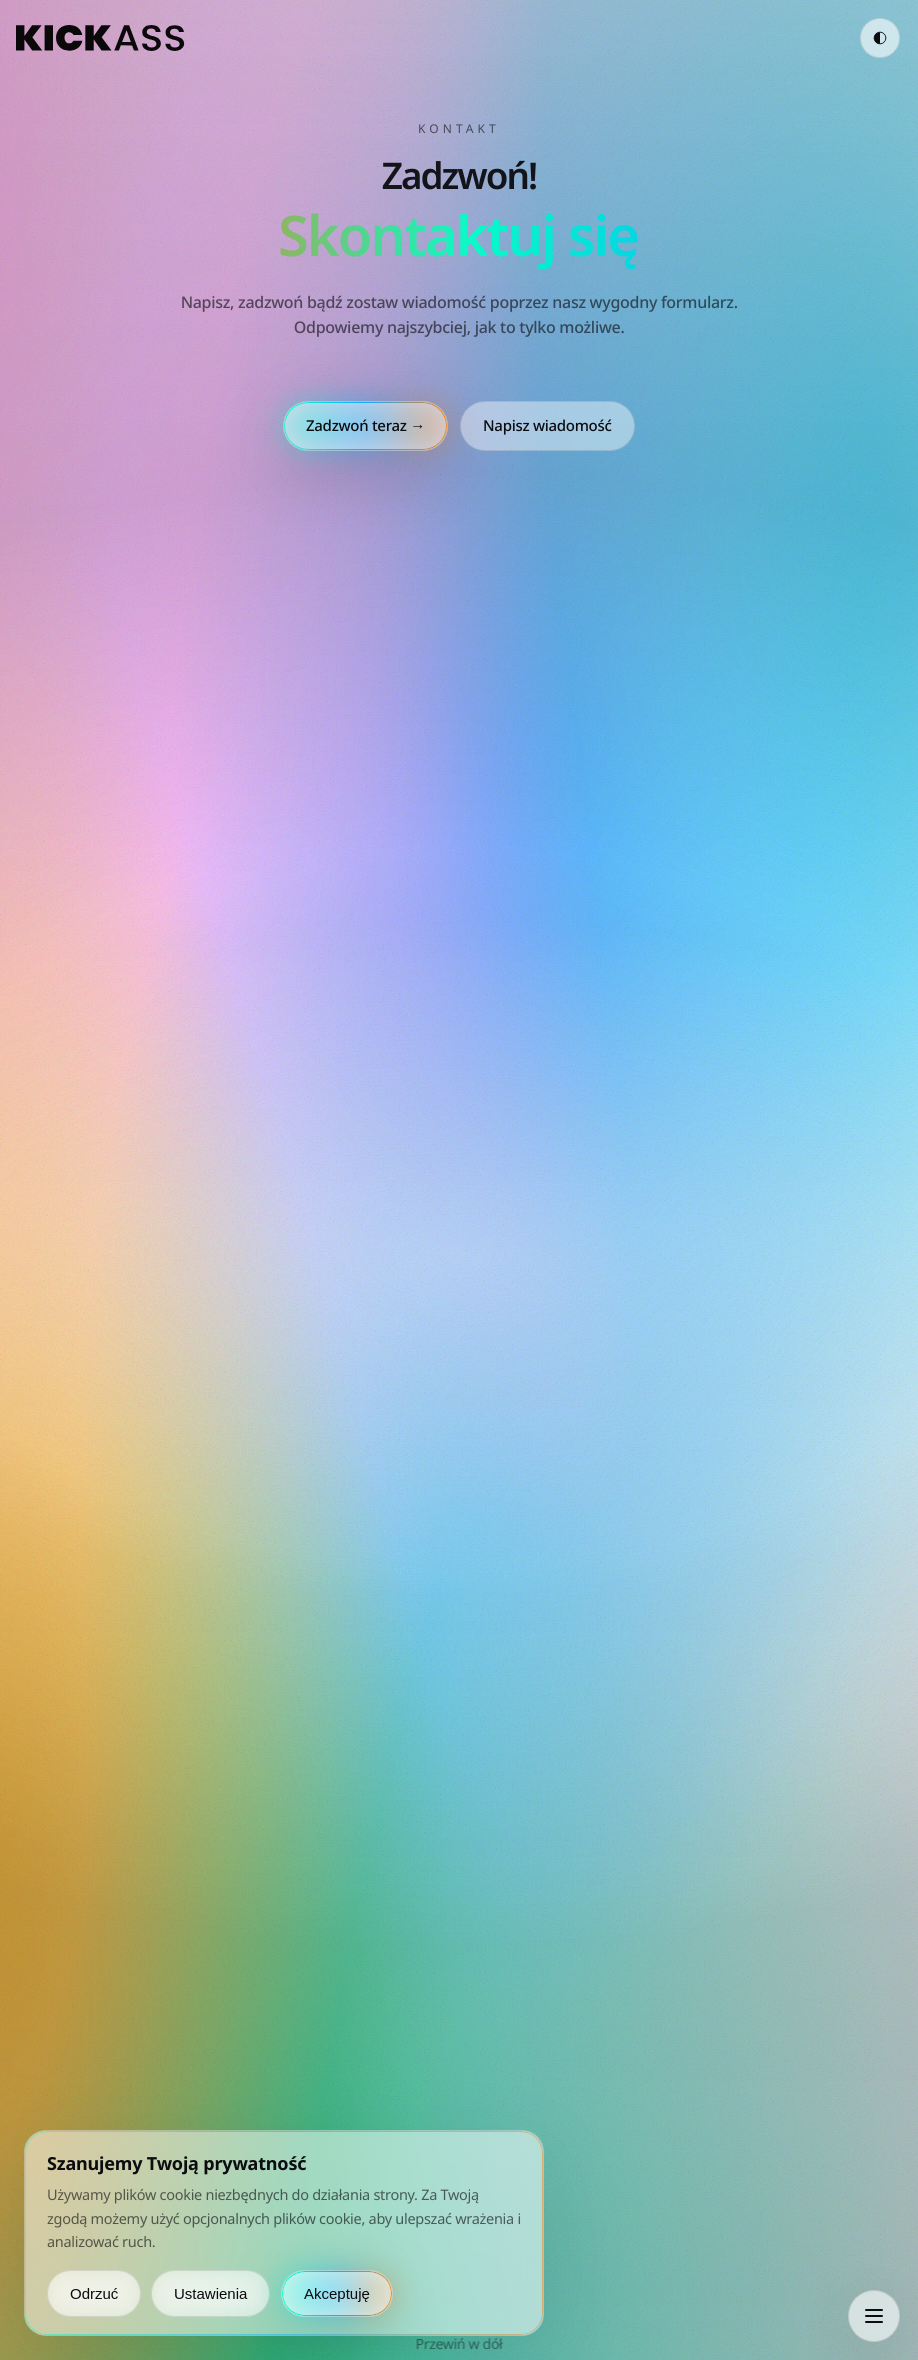 This screenshot has width=918, height=2360. Describe the element at coordinates (880, 38) in the screenshot. I see `[Zmień motyw]` at that location.